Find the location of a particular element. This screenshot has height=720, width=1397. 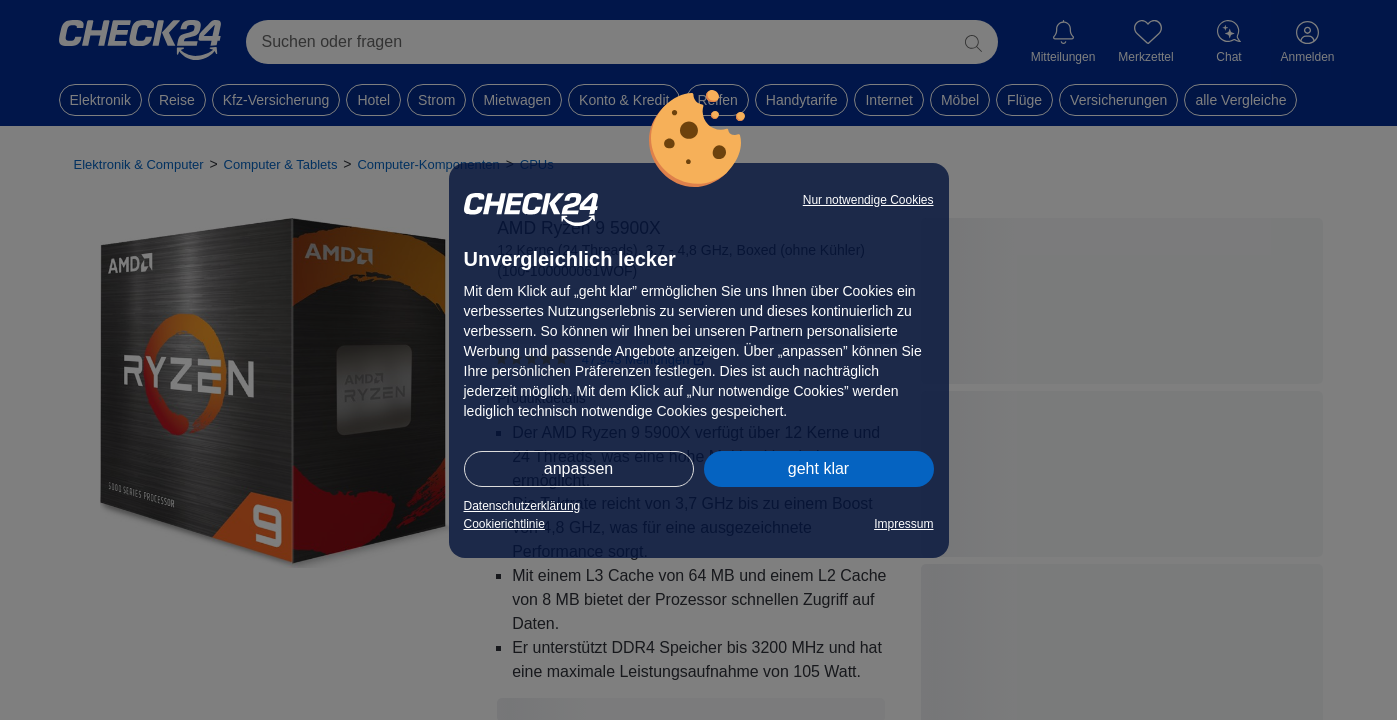

Cookierichtlinie is located at coordinates (504, 524).